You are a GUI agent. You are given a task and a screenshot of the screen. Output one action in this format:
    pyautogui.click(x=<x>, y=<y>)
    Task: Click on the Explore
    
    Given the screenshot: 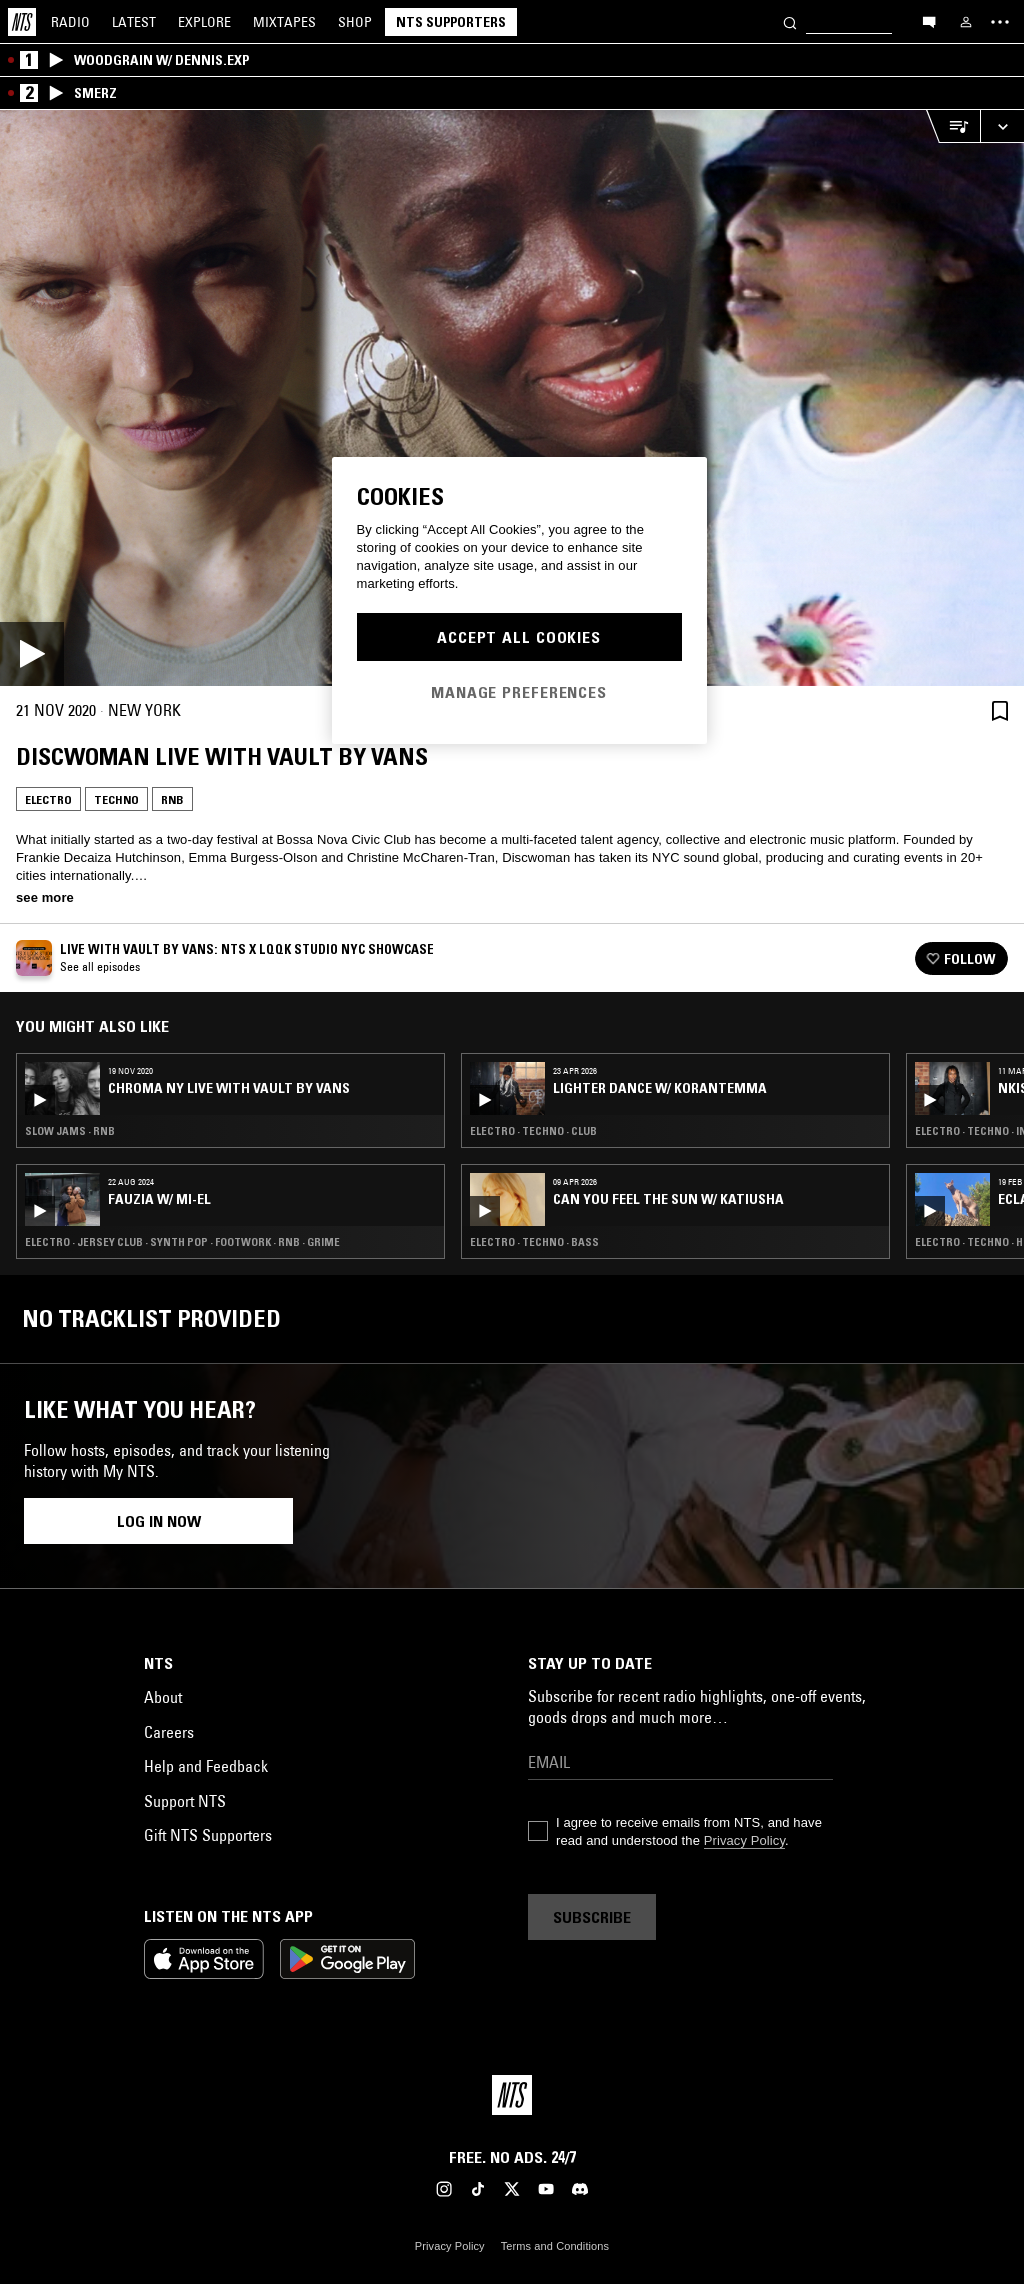 What is the action you would take?
    pyautogui.click(x=204, y=22)
    